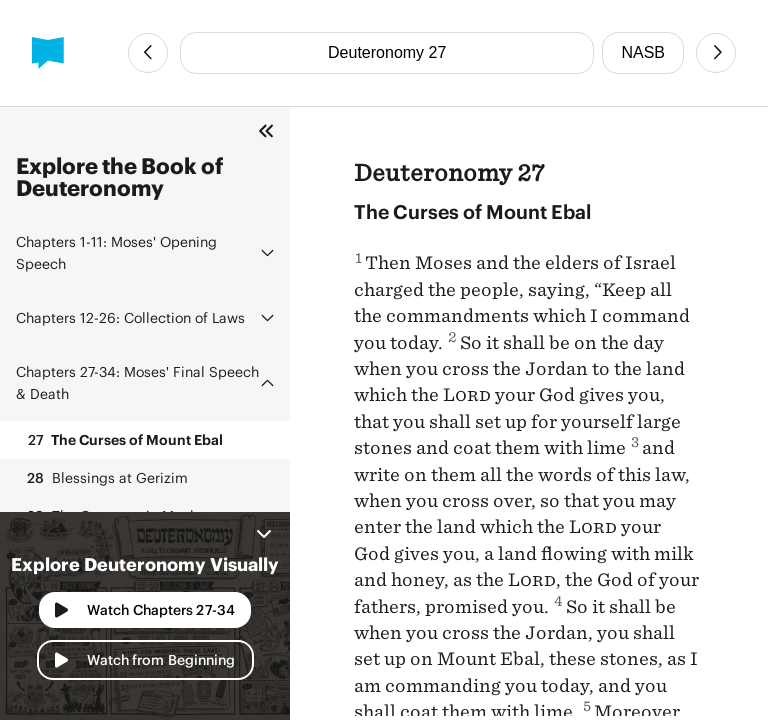  Describe the element at coordinates (137, 382) in the screenshot. I see `Moses' Final Speech & Death` at that location.